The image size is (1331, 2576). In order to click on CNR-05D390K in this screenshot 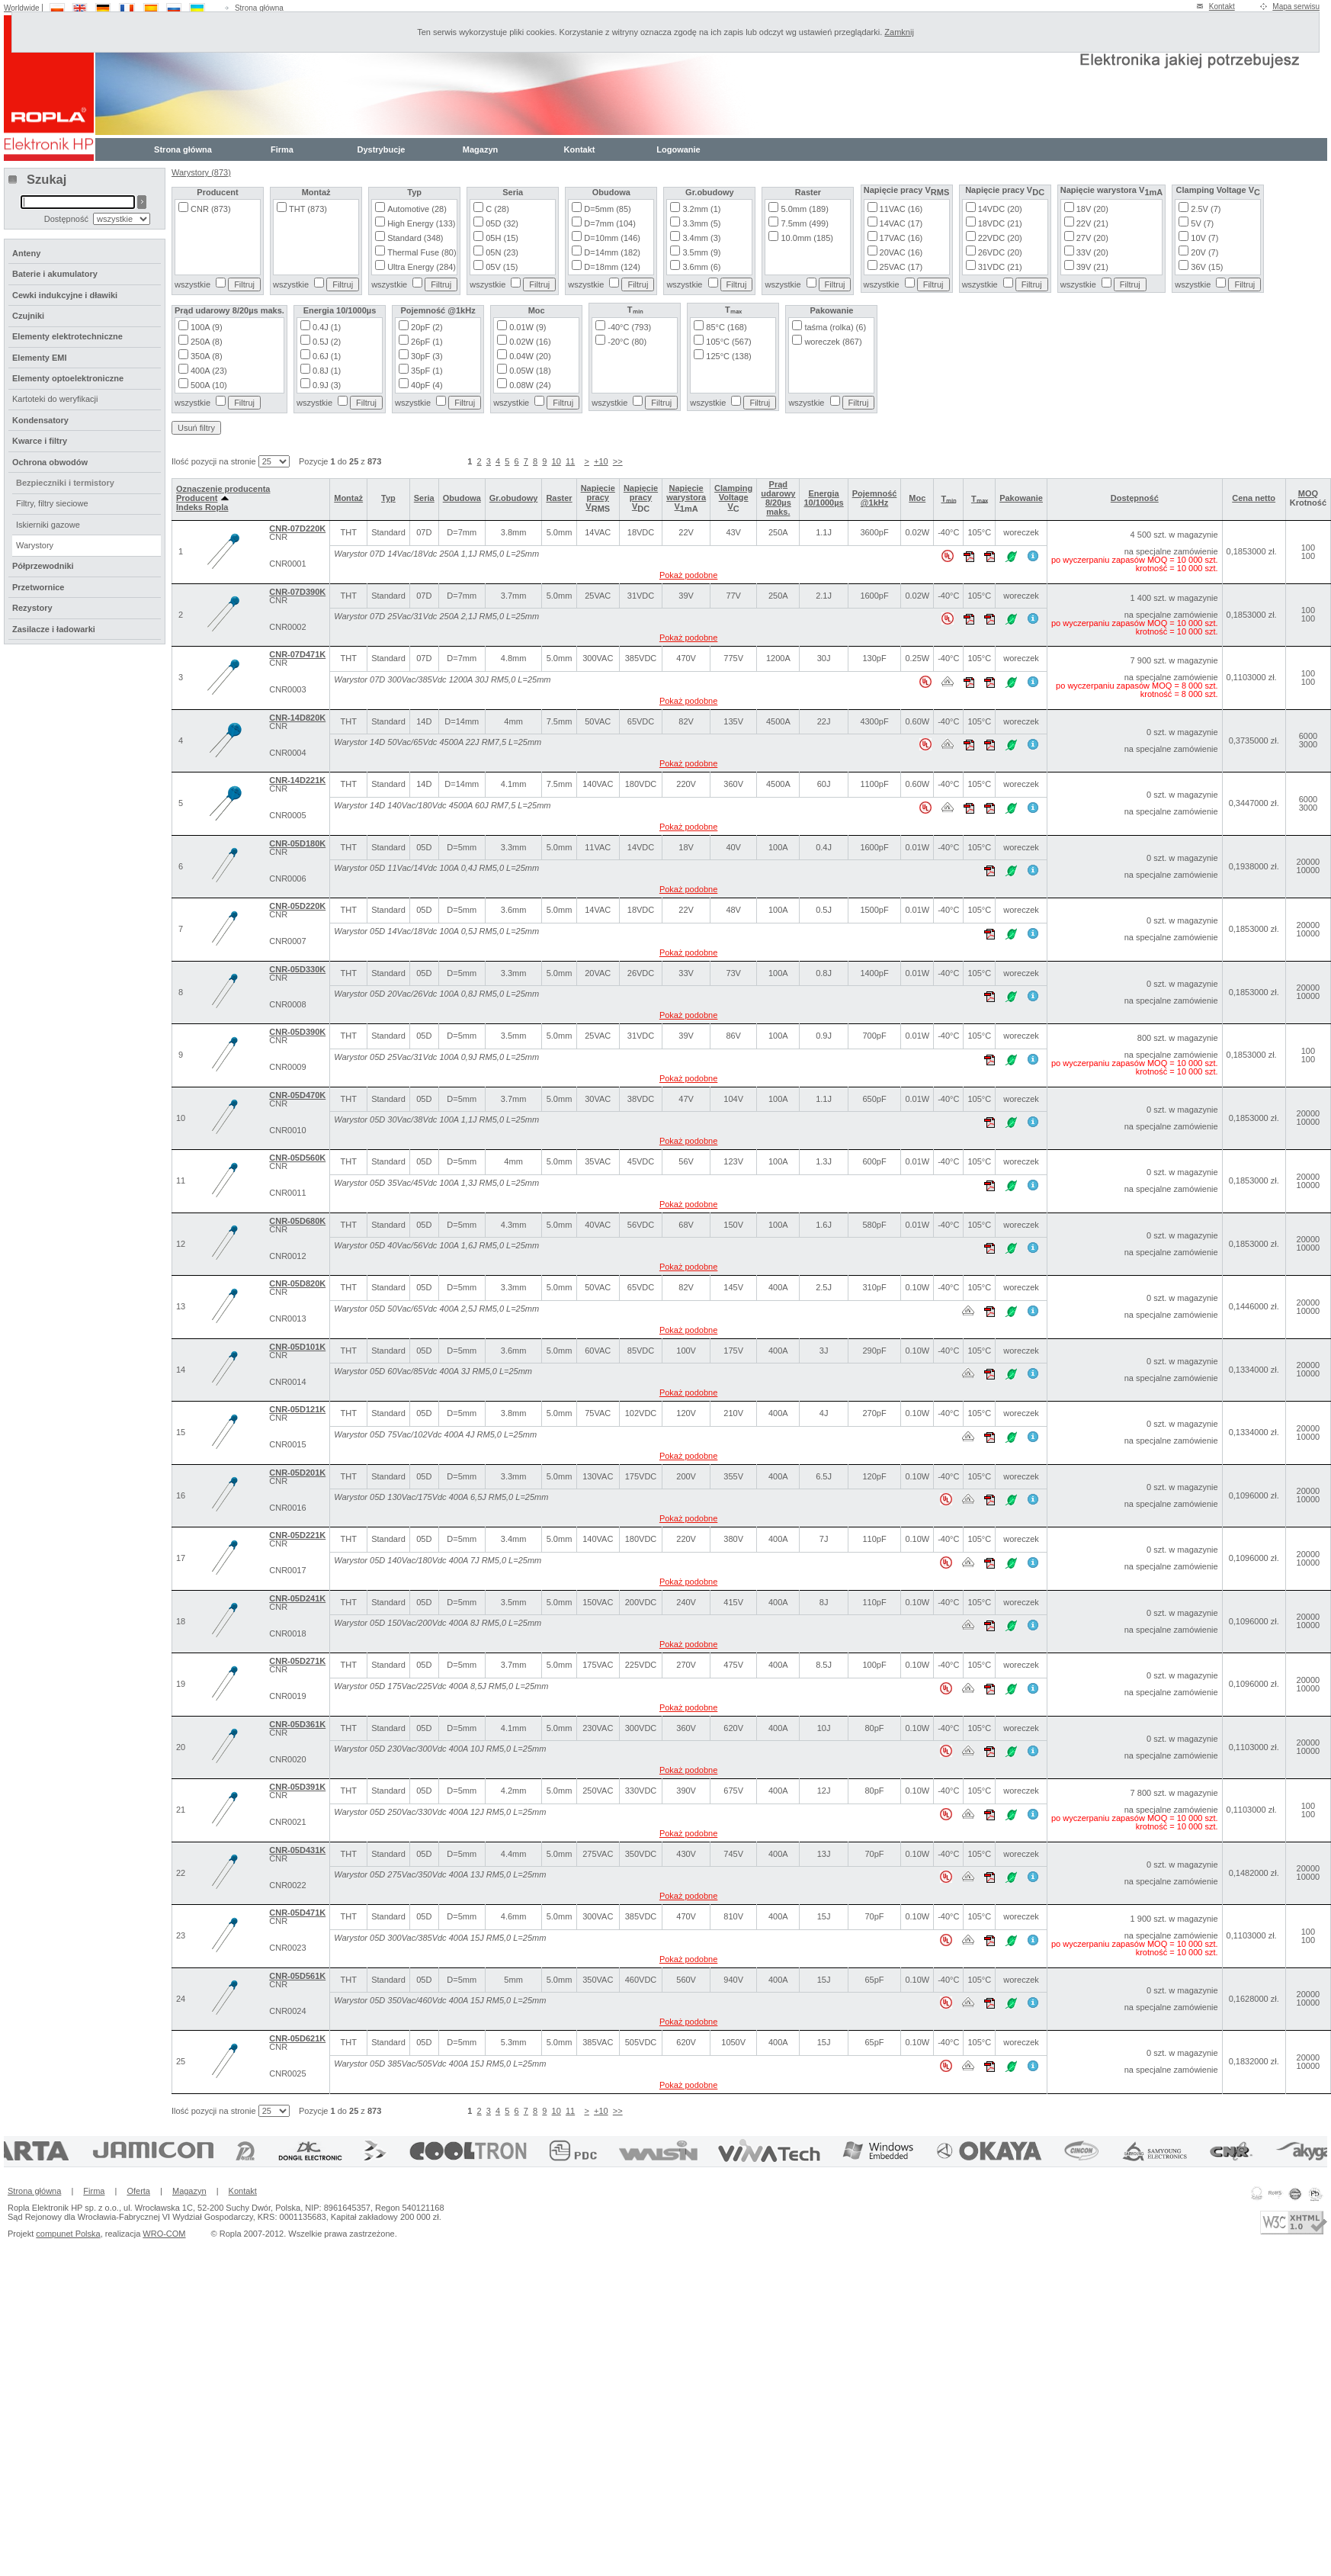, I will do `click(297, 1031)`.